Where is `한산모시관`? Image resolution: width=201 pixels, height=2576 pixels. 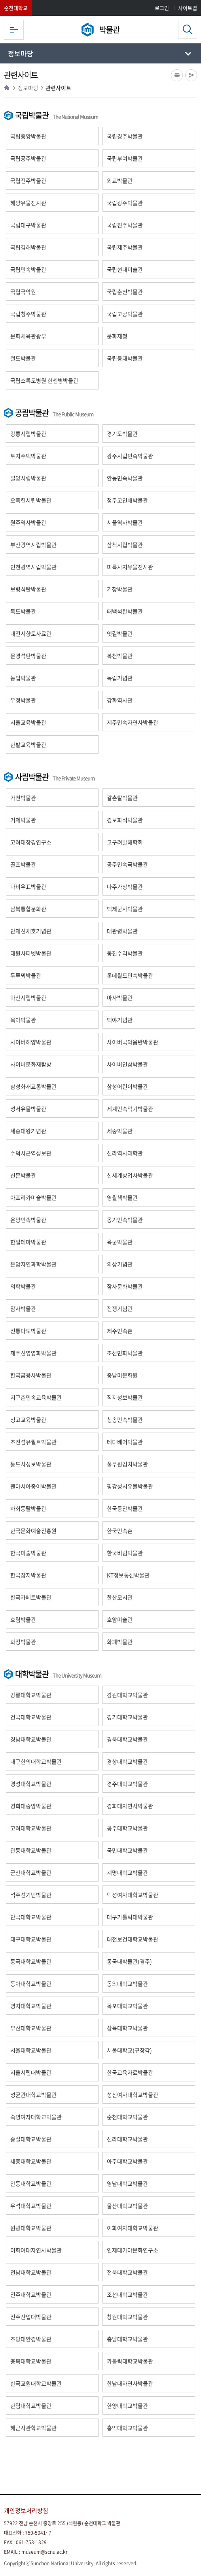 한산모시관 is located at coordinates (120, 1597).